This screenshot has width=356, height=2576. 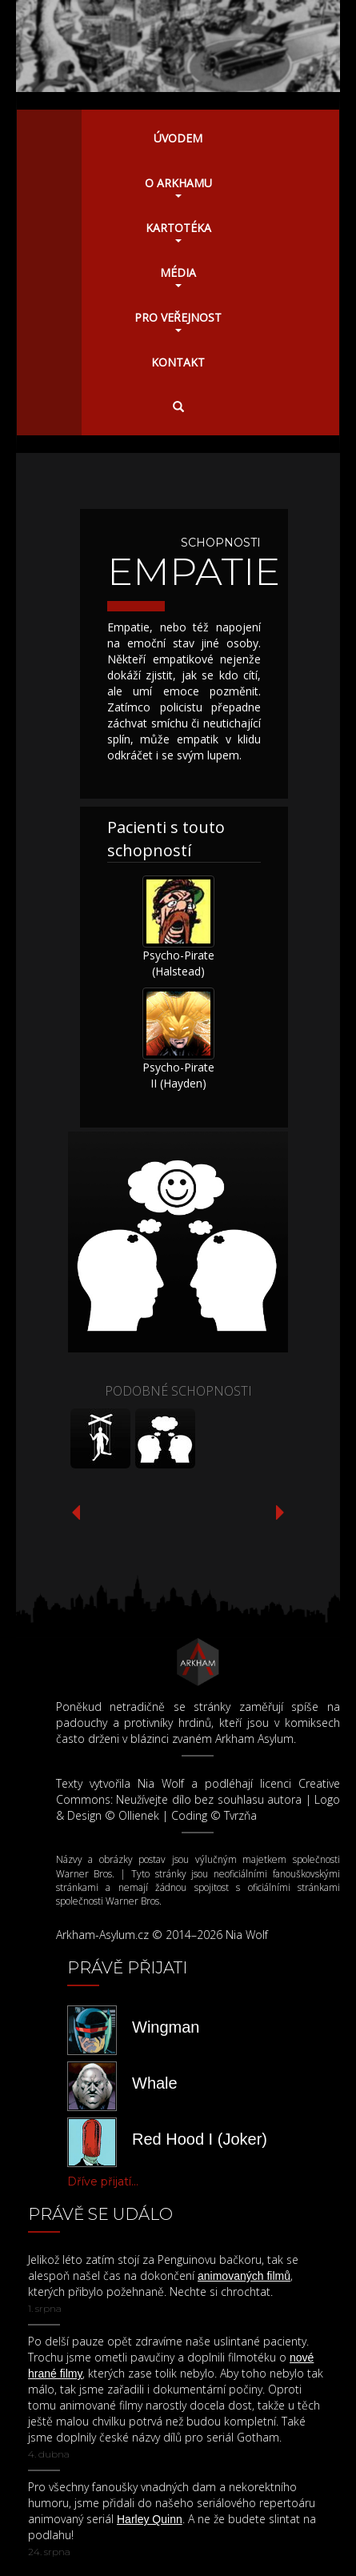 What do you see at coordinates (155, 2083) in the screenshot?
I see `Whale` at bounding box center [155, 2083].